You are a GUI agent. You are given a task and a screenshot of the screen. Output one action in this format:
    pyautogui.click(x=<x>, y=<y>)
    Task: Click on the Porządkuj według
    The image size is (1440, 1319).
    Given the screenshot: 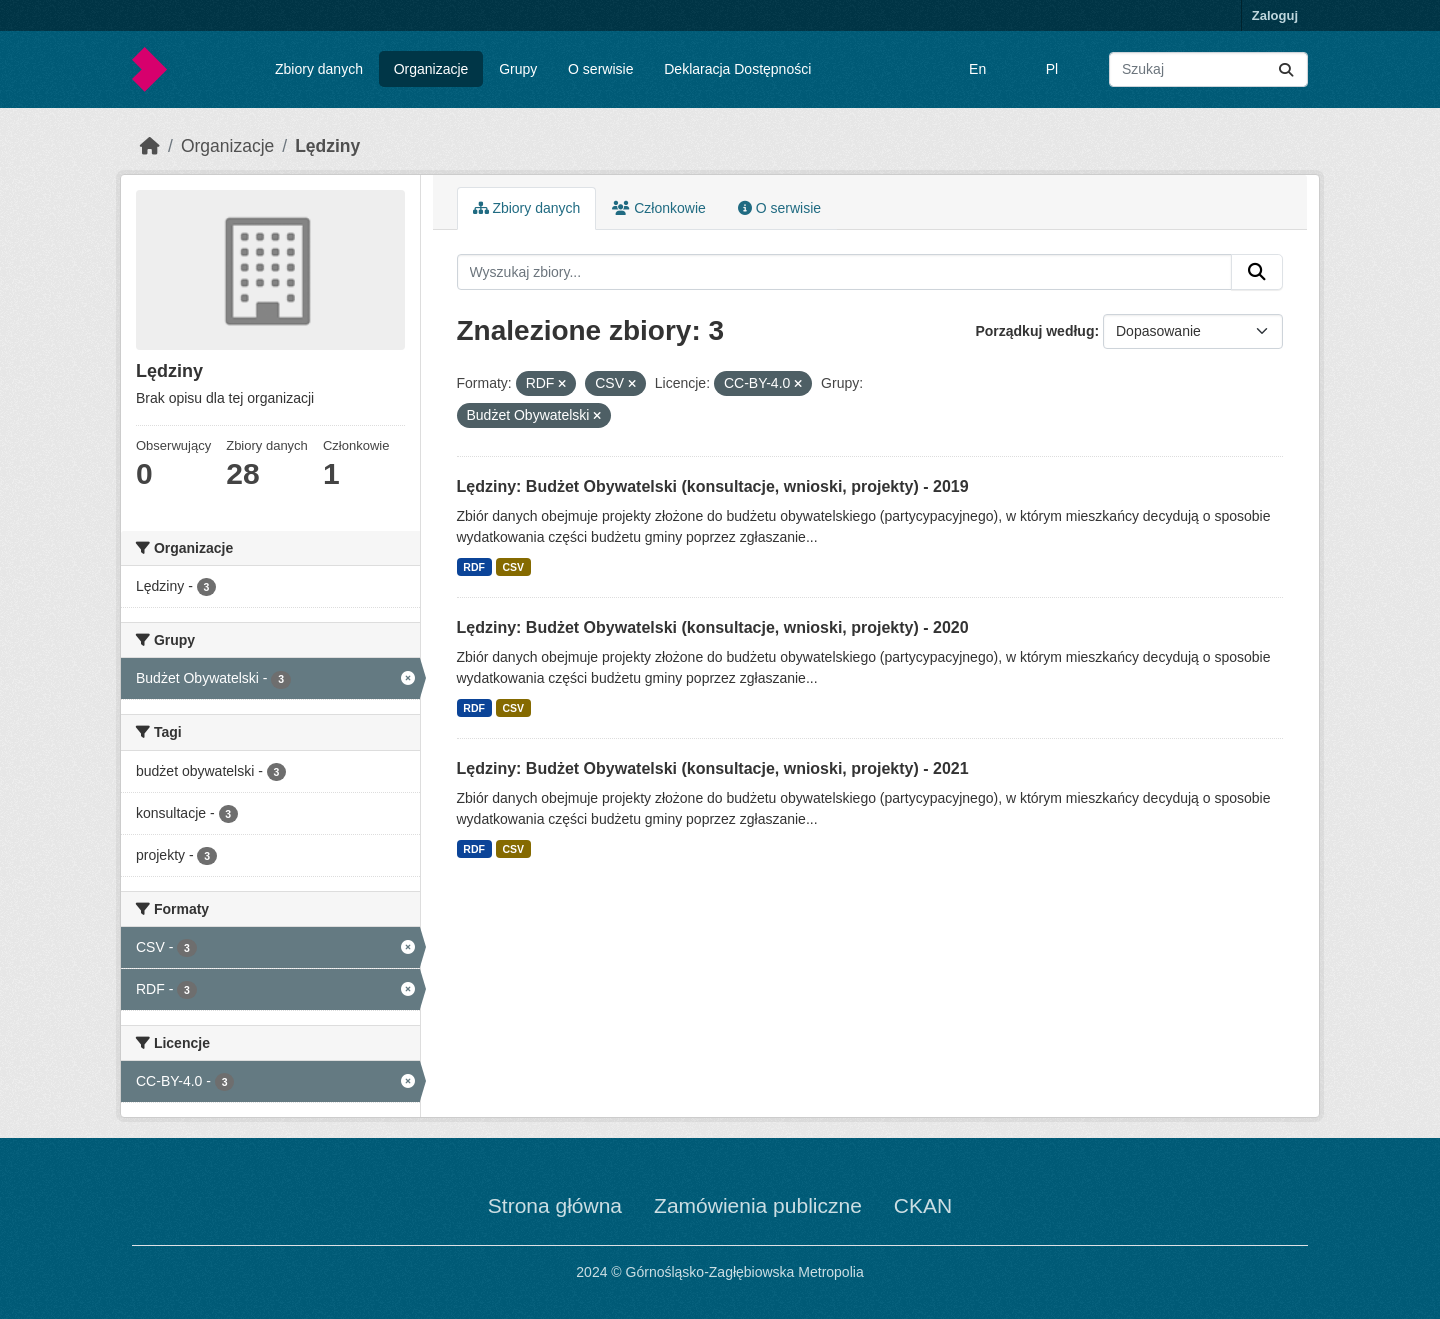 What is the action you would take?
    pyautogui.click(x=1034, y=331)
    